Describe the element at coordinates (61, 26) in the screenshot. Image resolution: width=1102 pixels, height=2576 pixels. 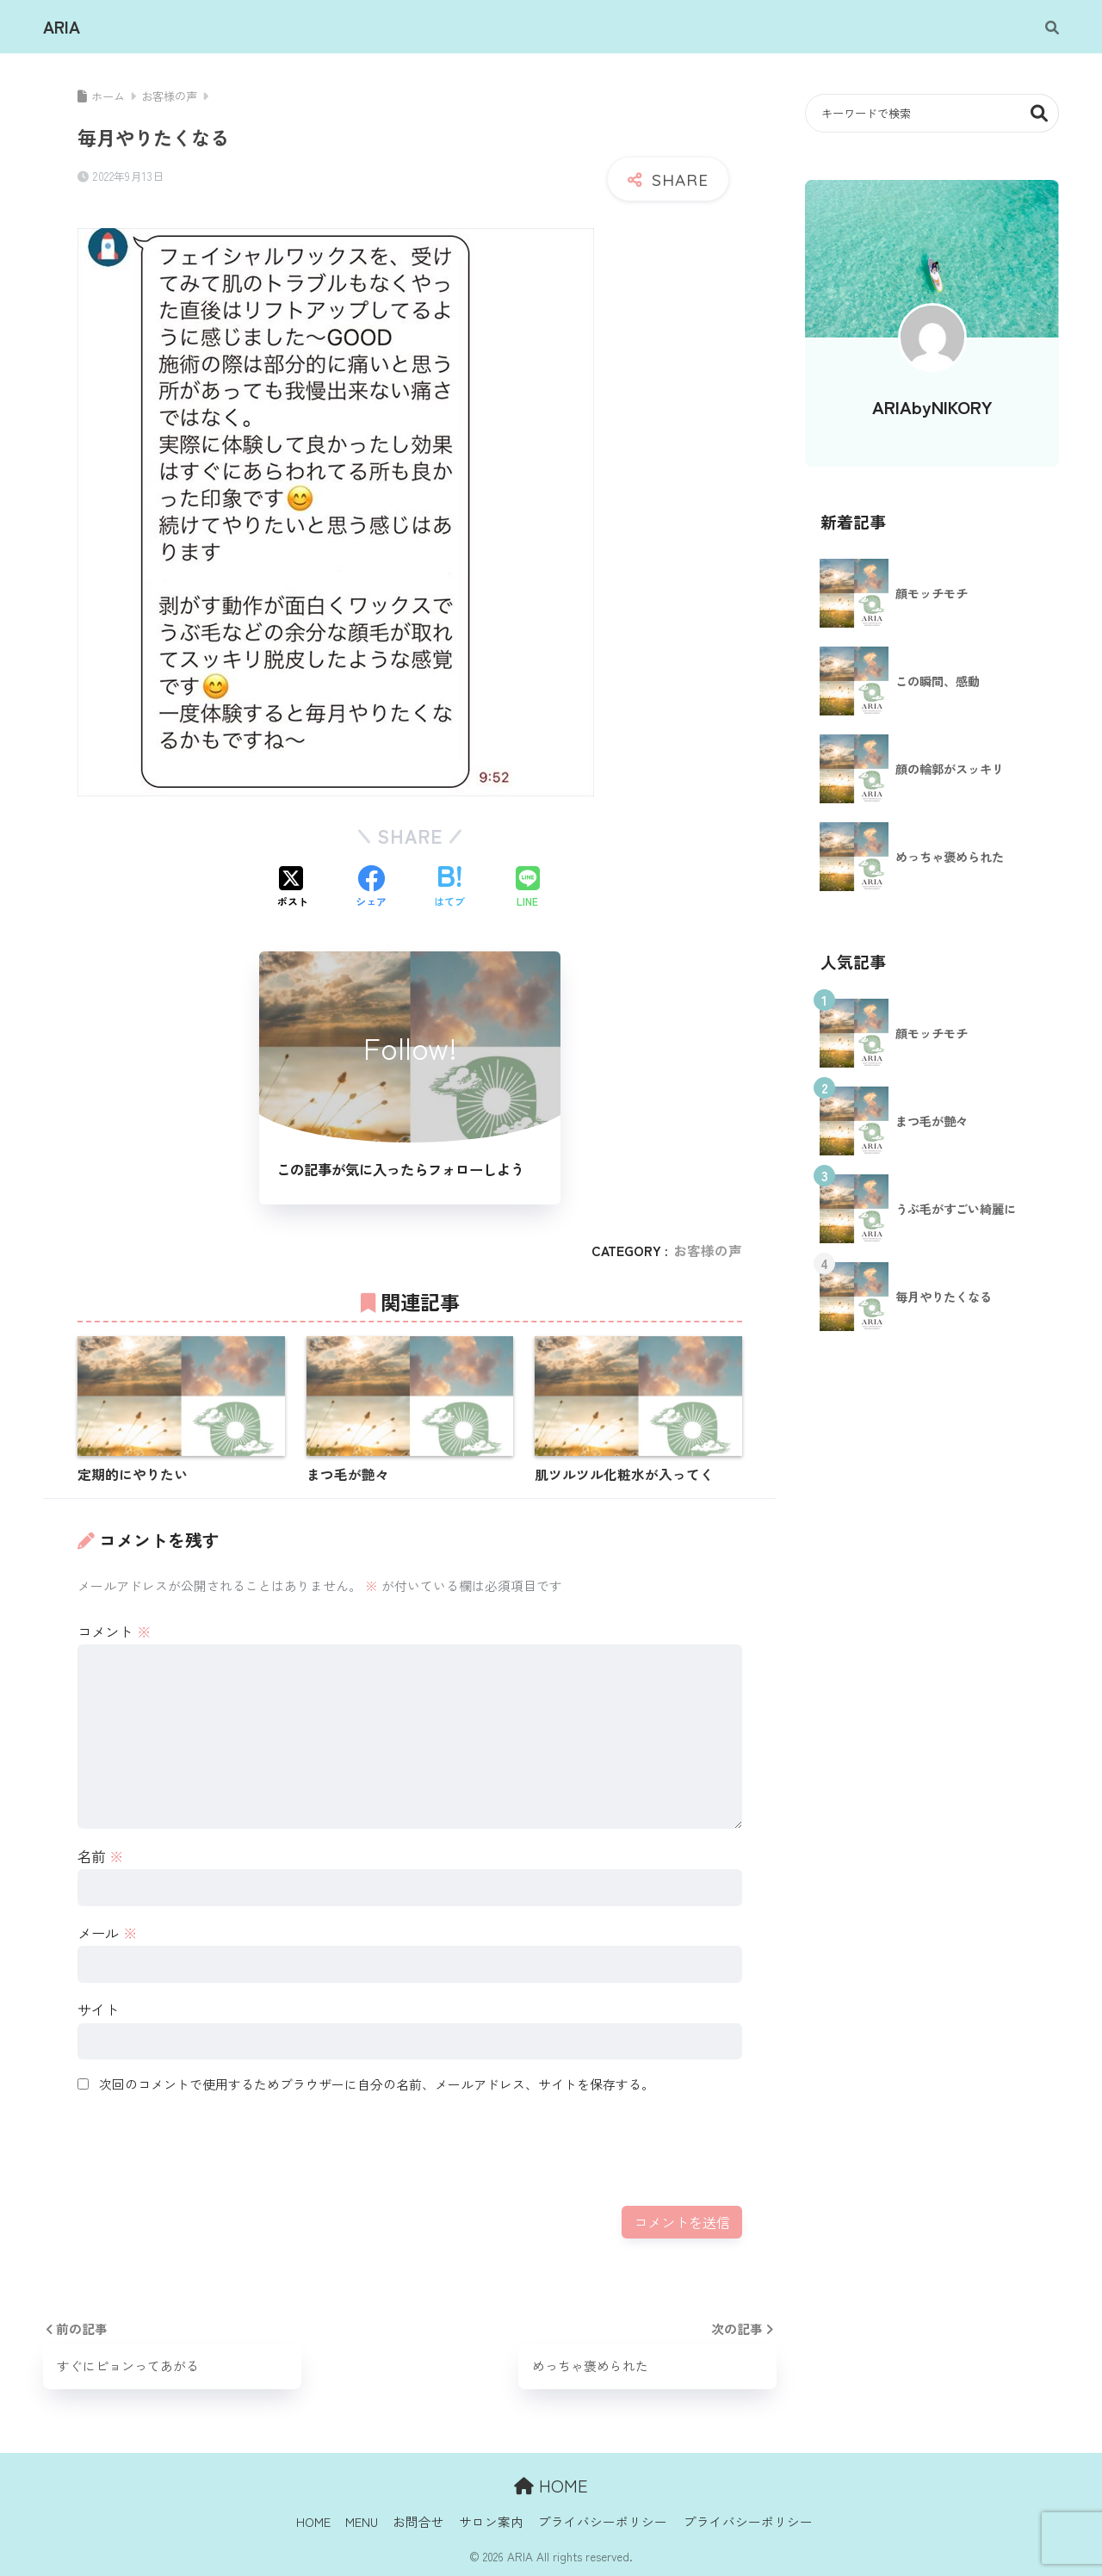
I see `ARIA` at that location.